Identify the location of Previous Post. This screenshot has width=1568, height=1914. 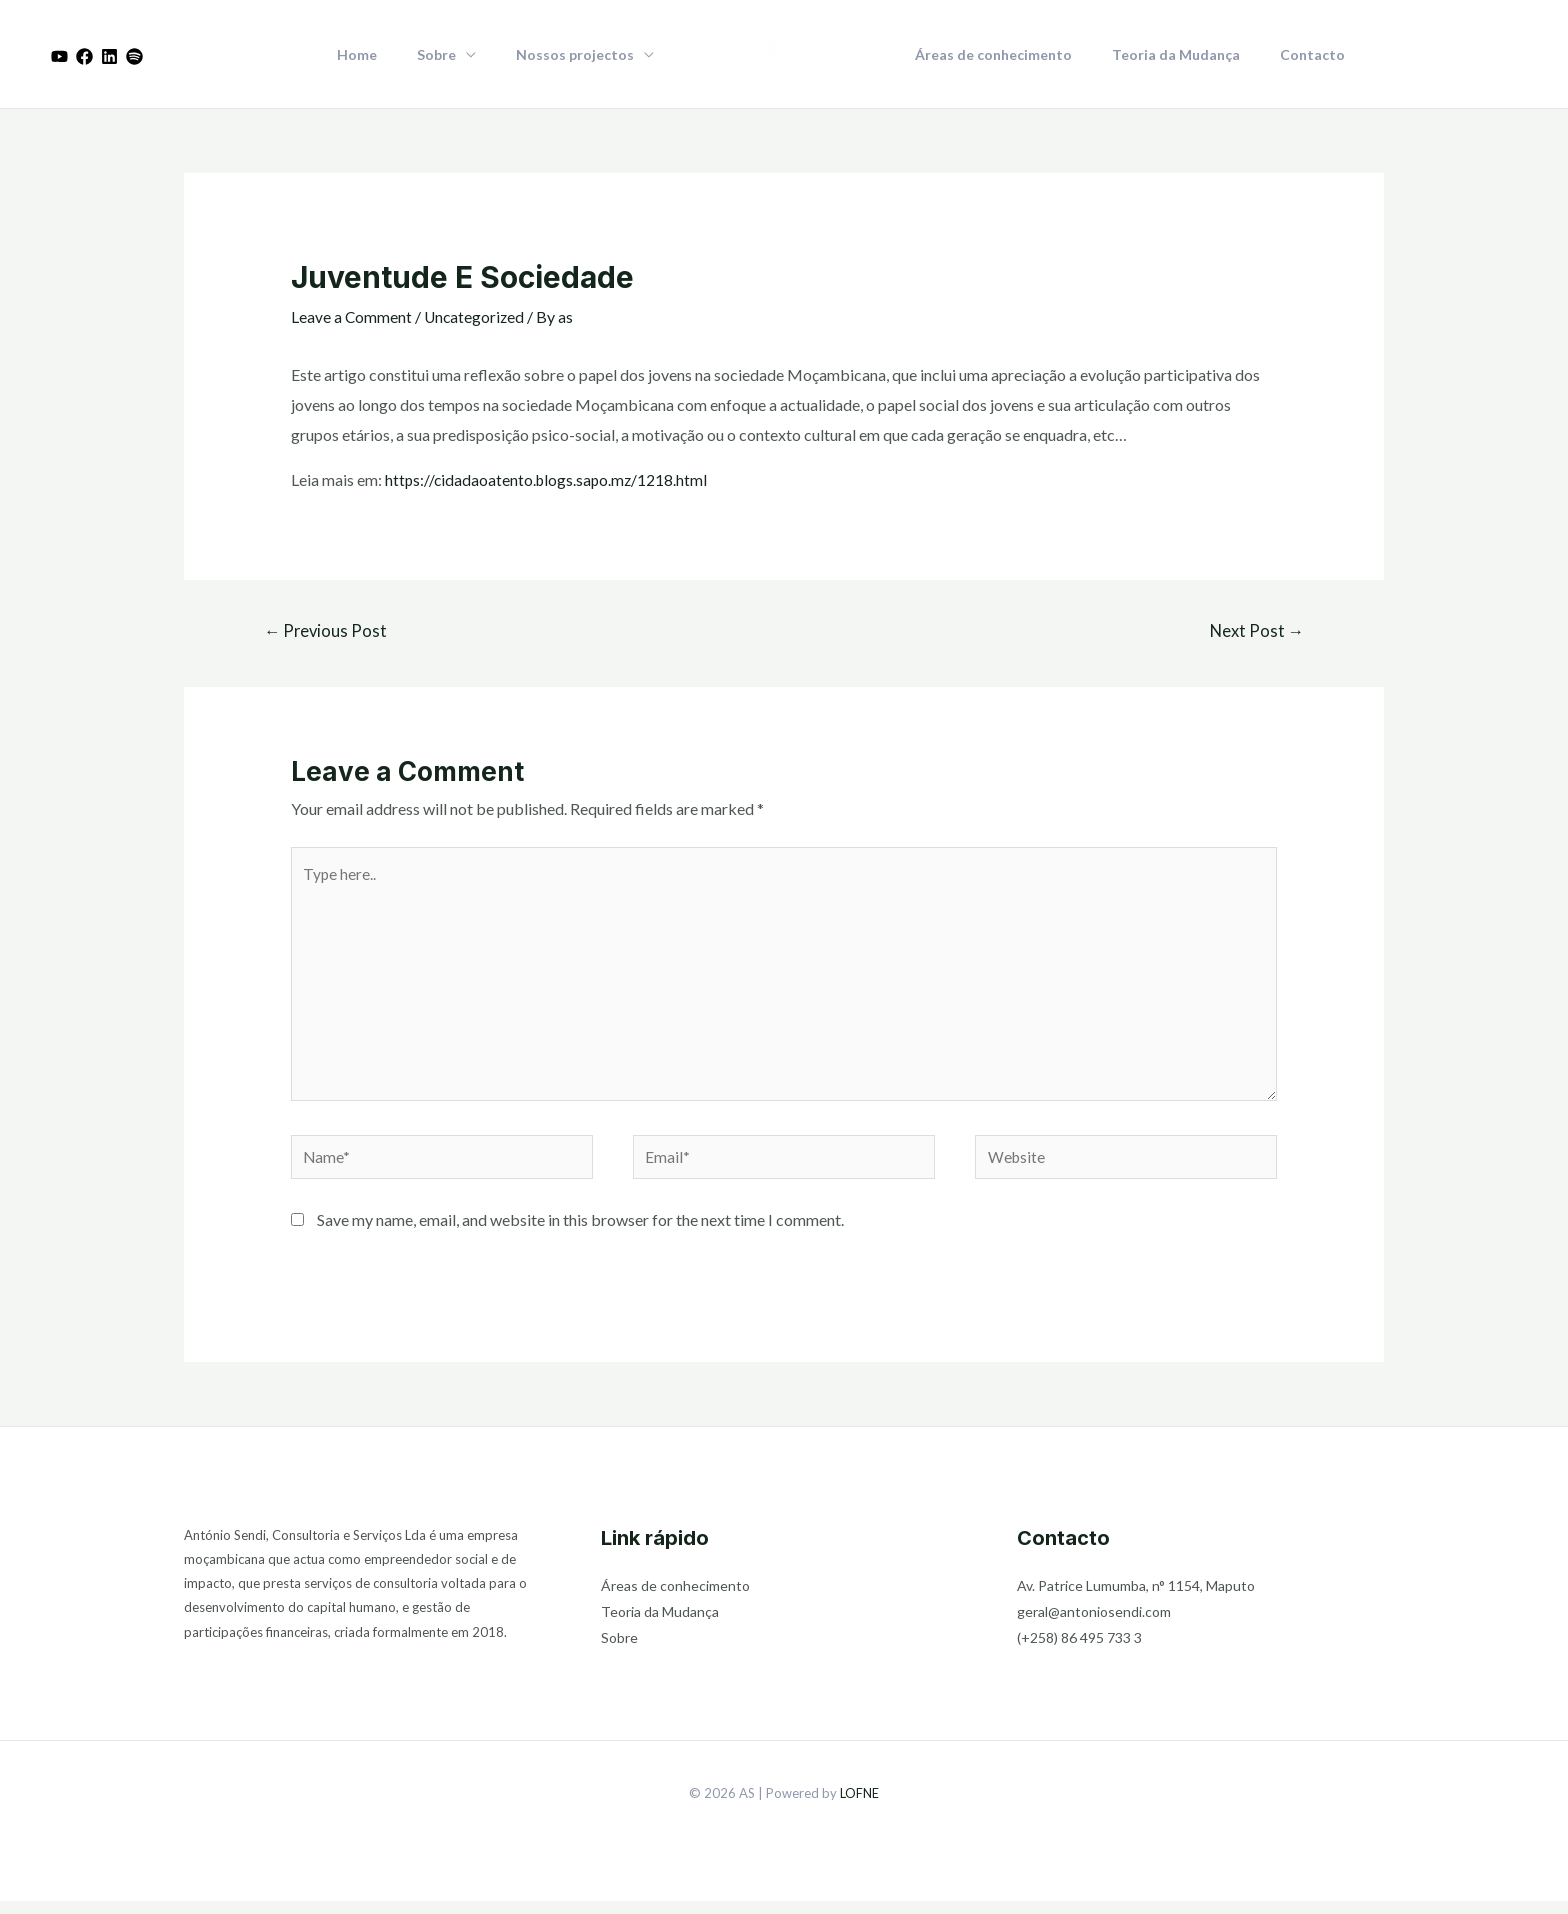
(328, 631).